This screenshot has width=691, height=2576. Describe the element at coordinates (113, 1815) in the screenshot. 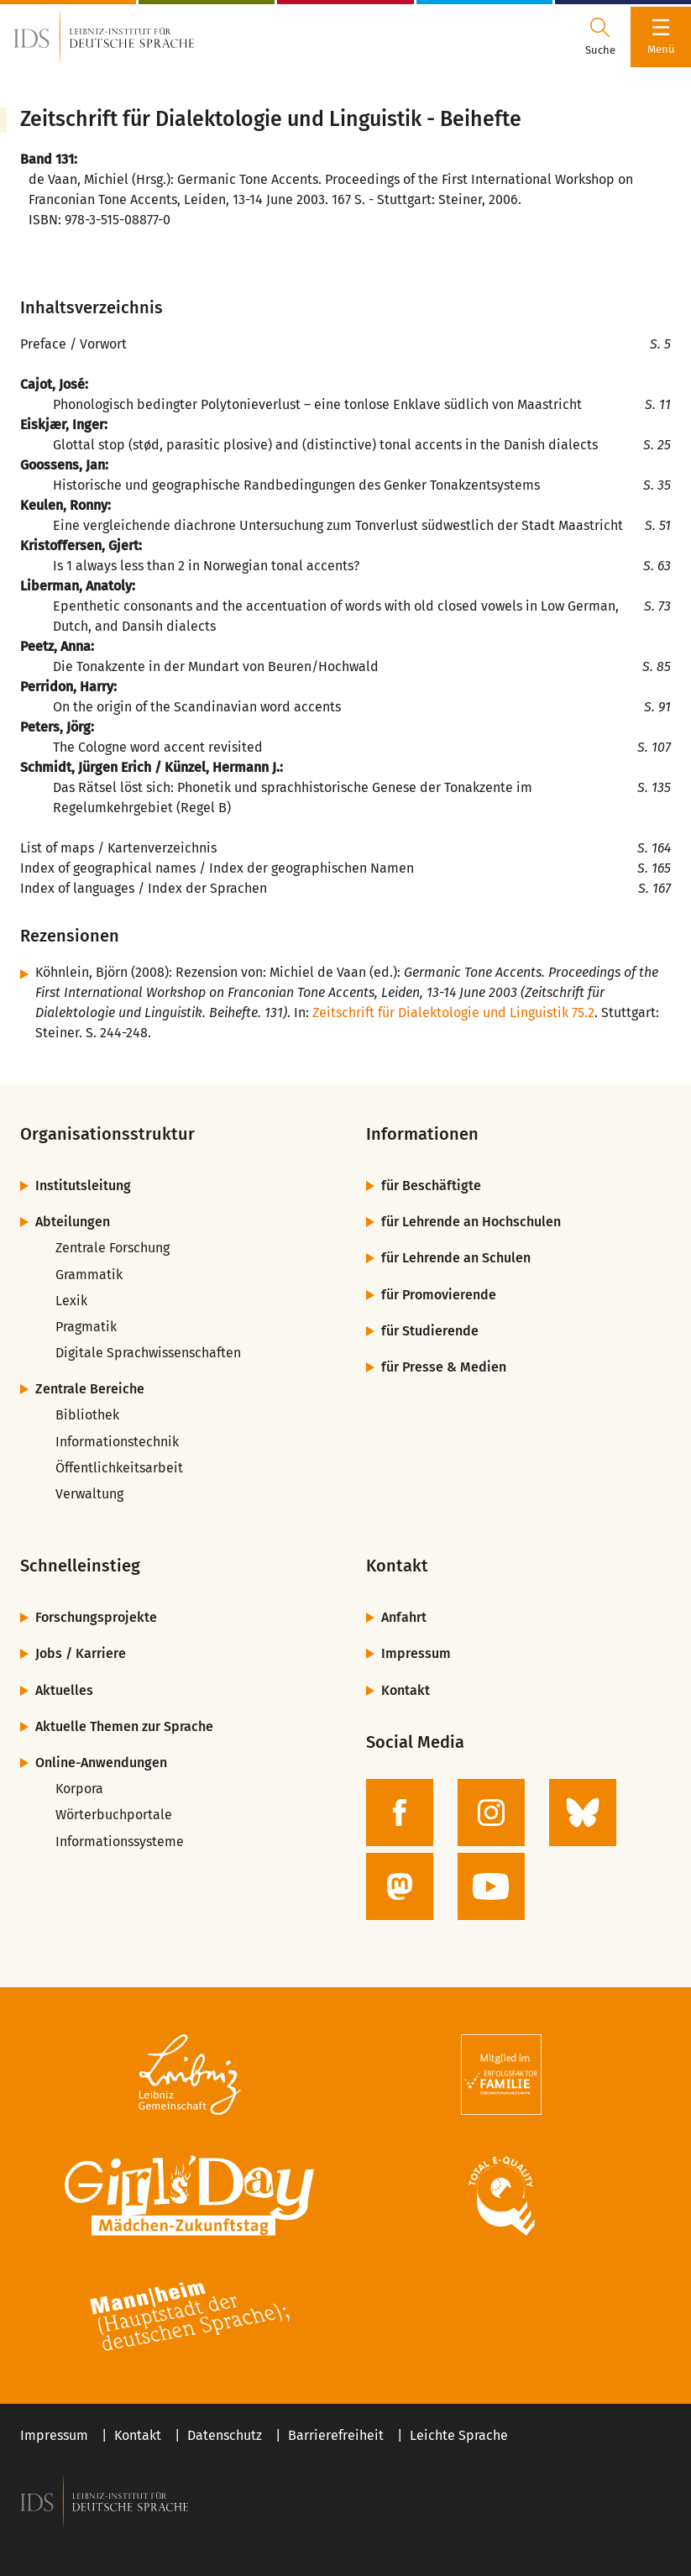

I see `Wörterbuchportale` at that location.